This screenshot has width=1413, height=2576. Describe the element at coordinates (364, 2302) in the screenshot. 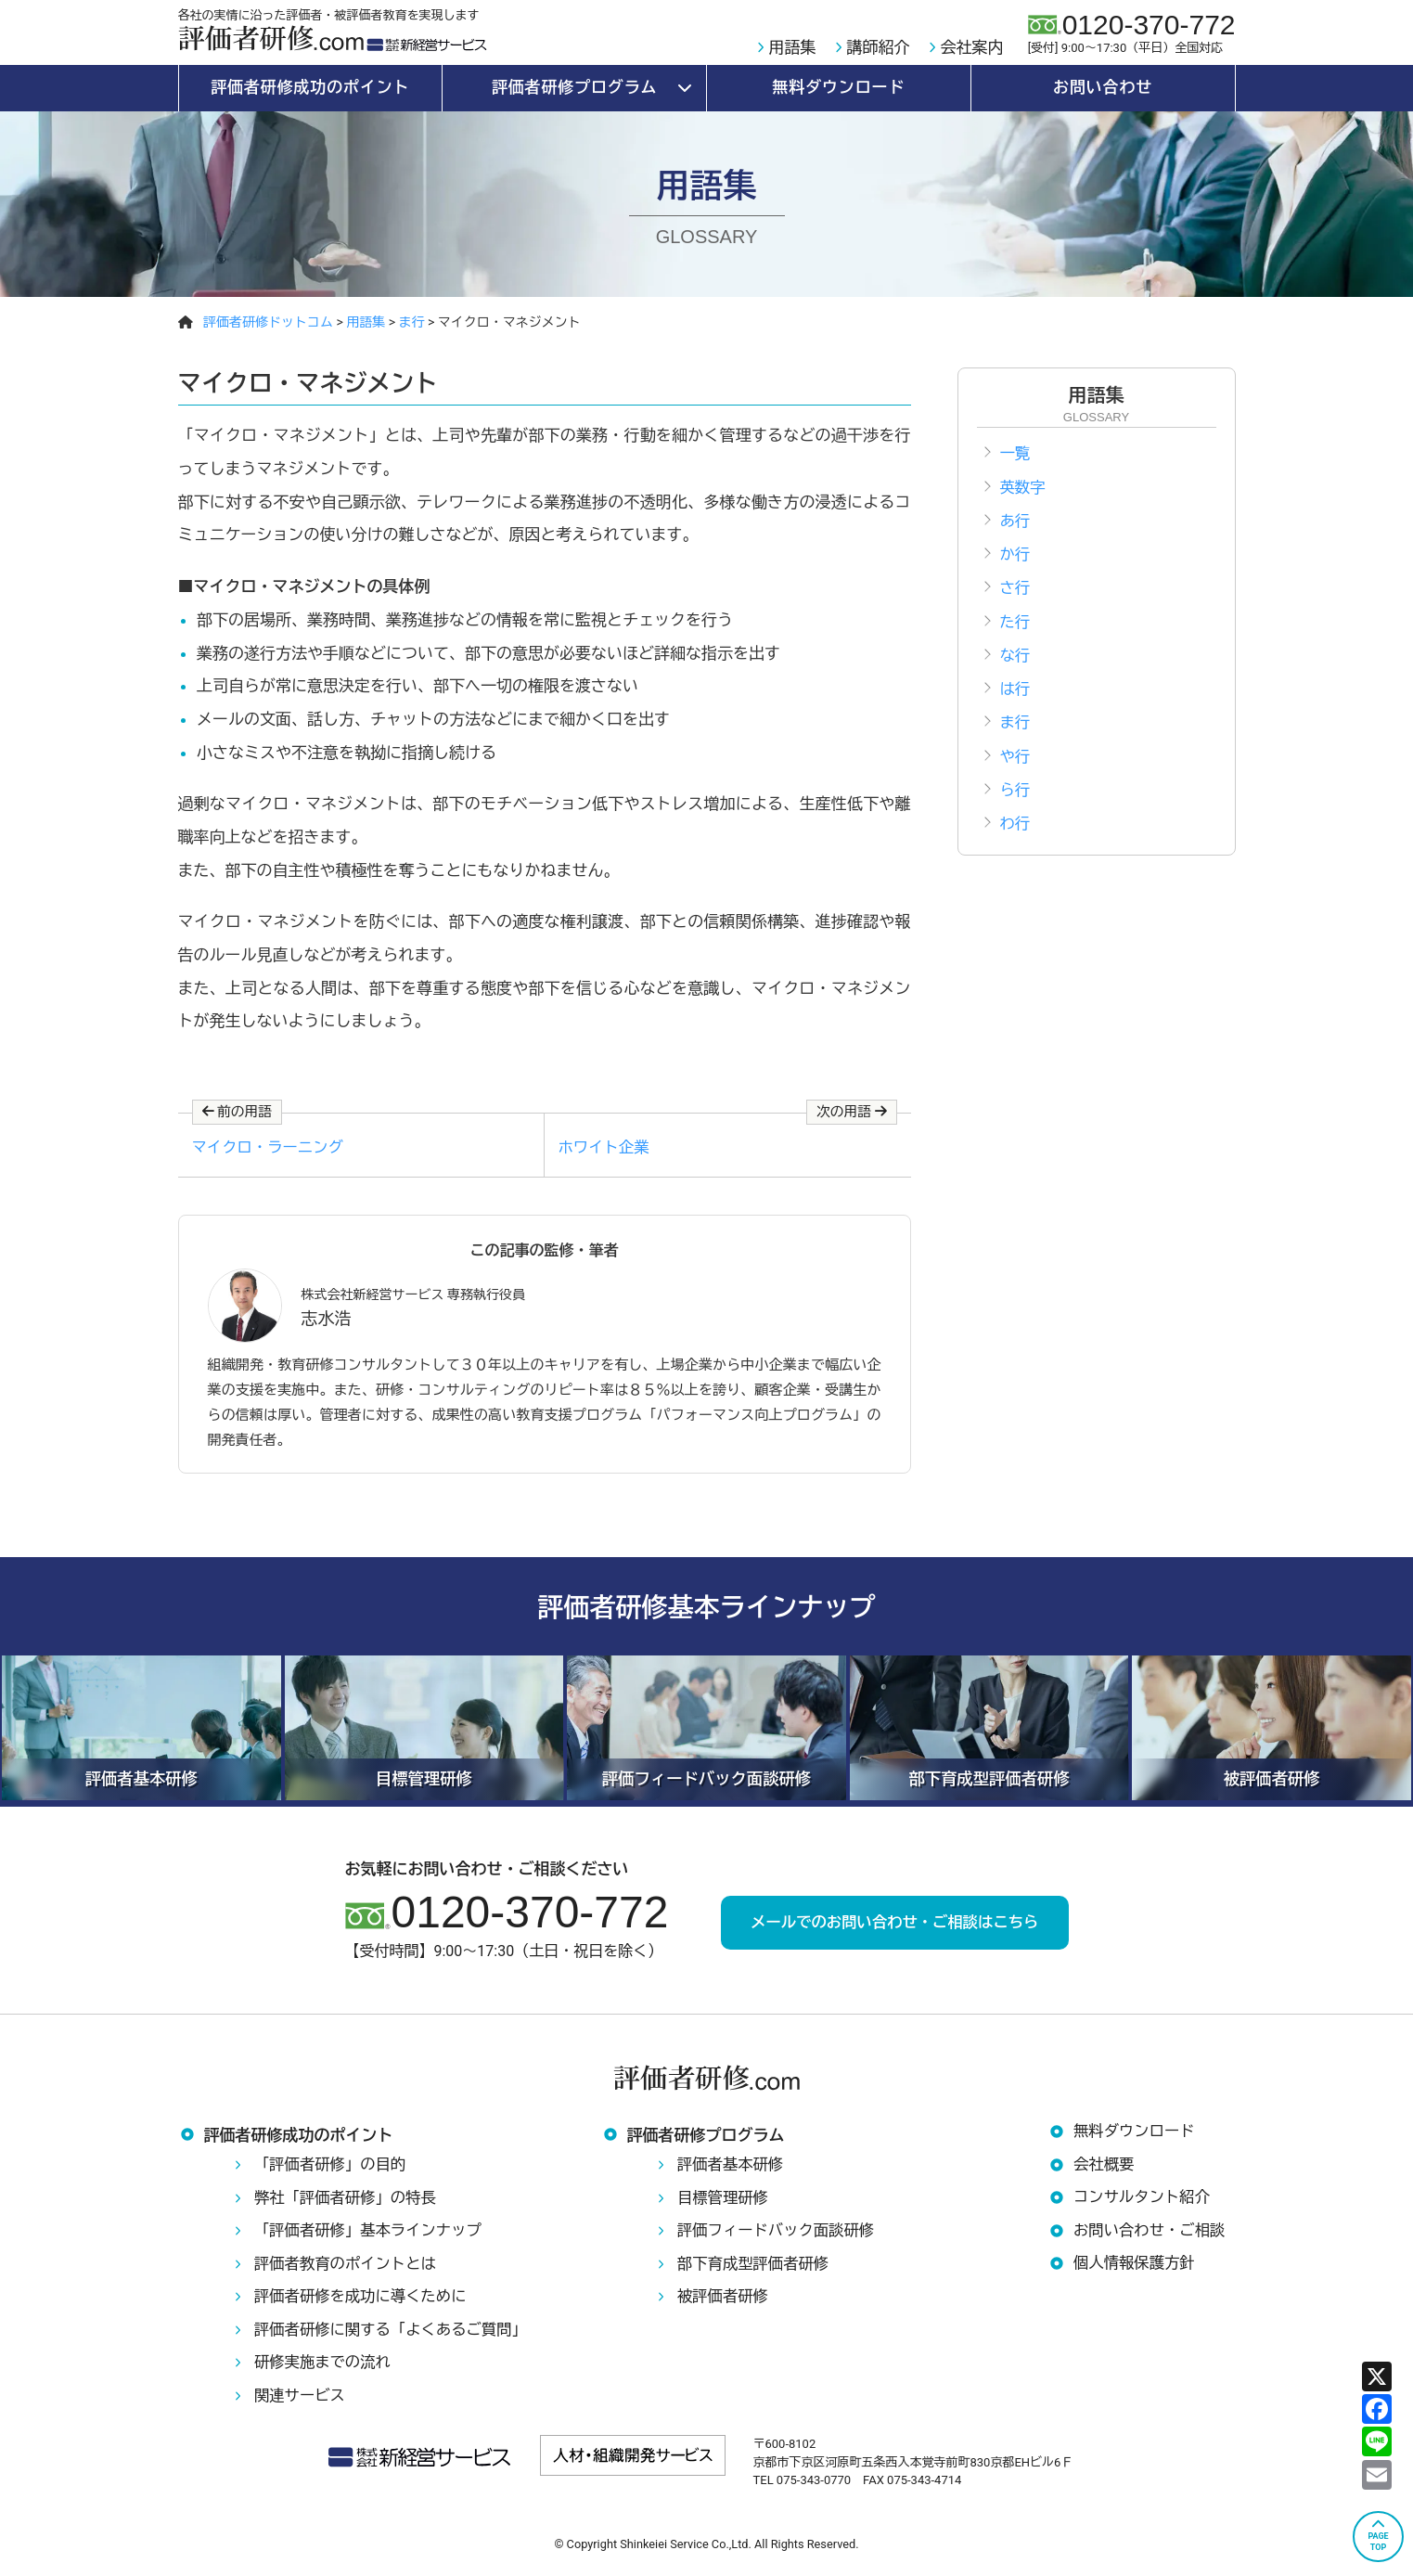

I see `評価者研修を成功に導くために` at that location.